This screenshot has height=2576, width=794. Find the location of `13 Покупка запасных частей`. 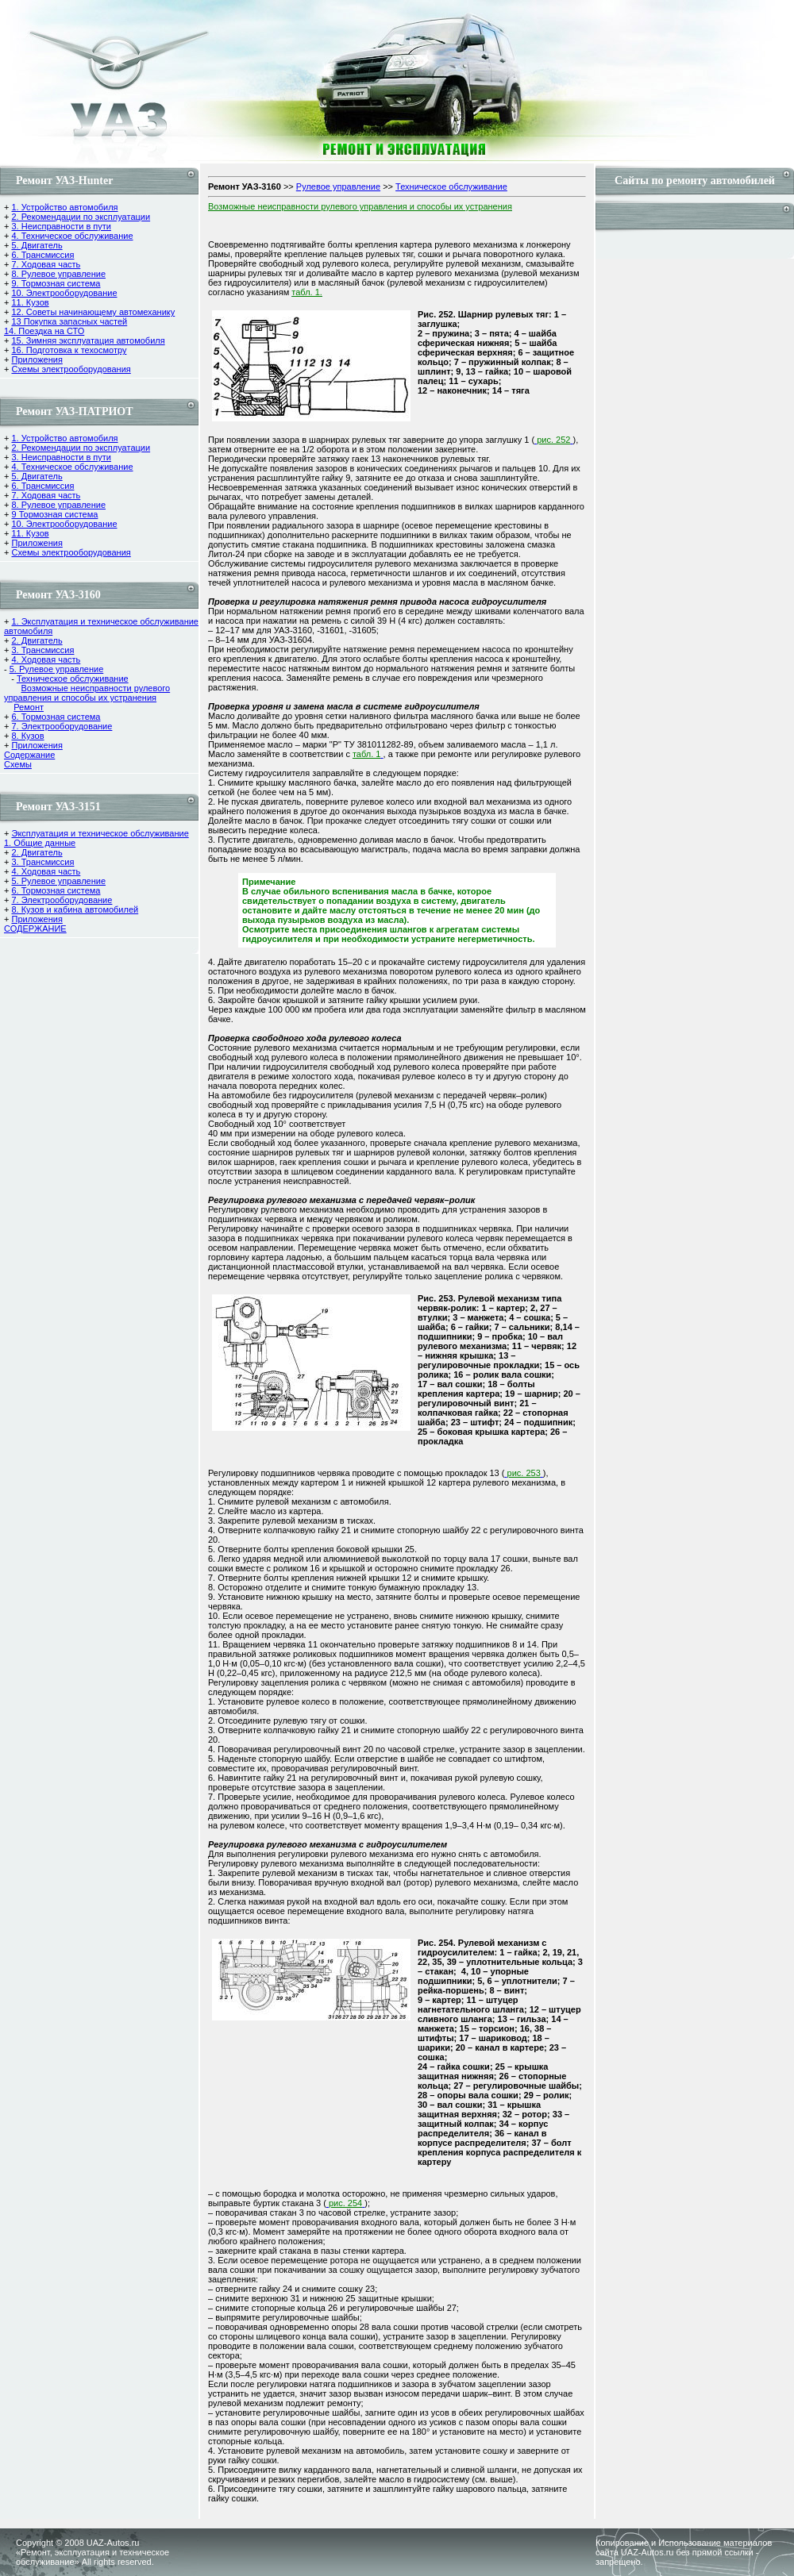

13 Покупка запасных частей is located at coordinates (69, 321).